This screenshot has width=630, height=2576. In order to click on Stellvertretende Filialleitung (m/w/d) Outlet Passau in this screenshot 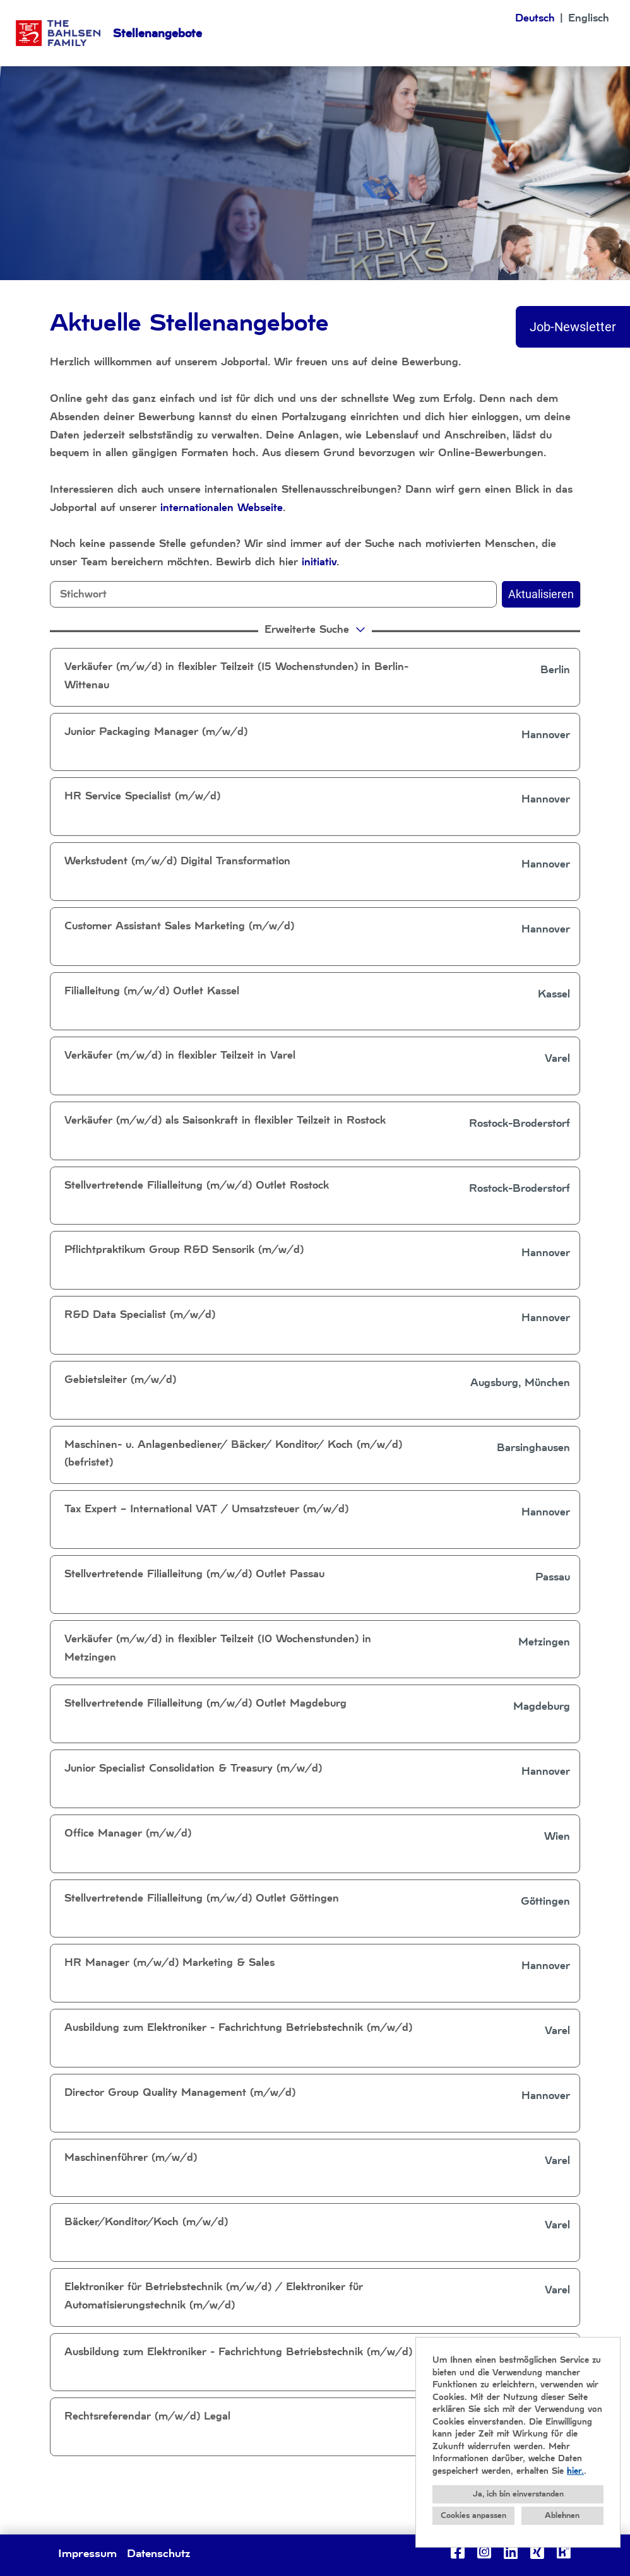, I will do `click(194, 1573)`.